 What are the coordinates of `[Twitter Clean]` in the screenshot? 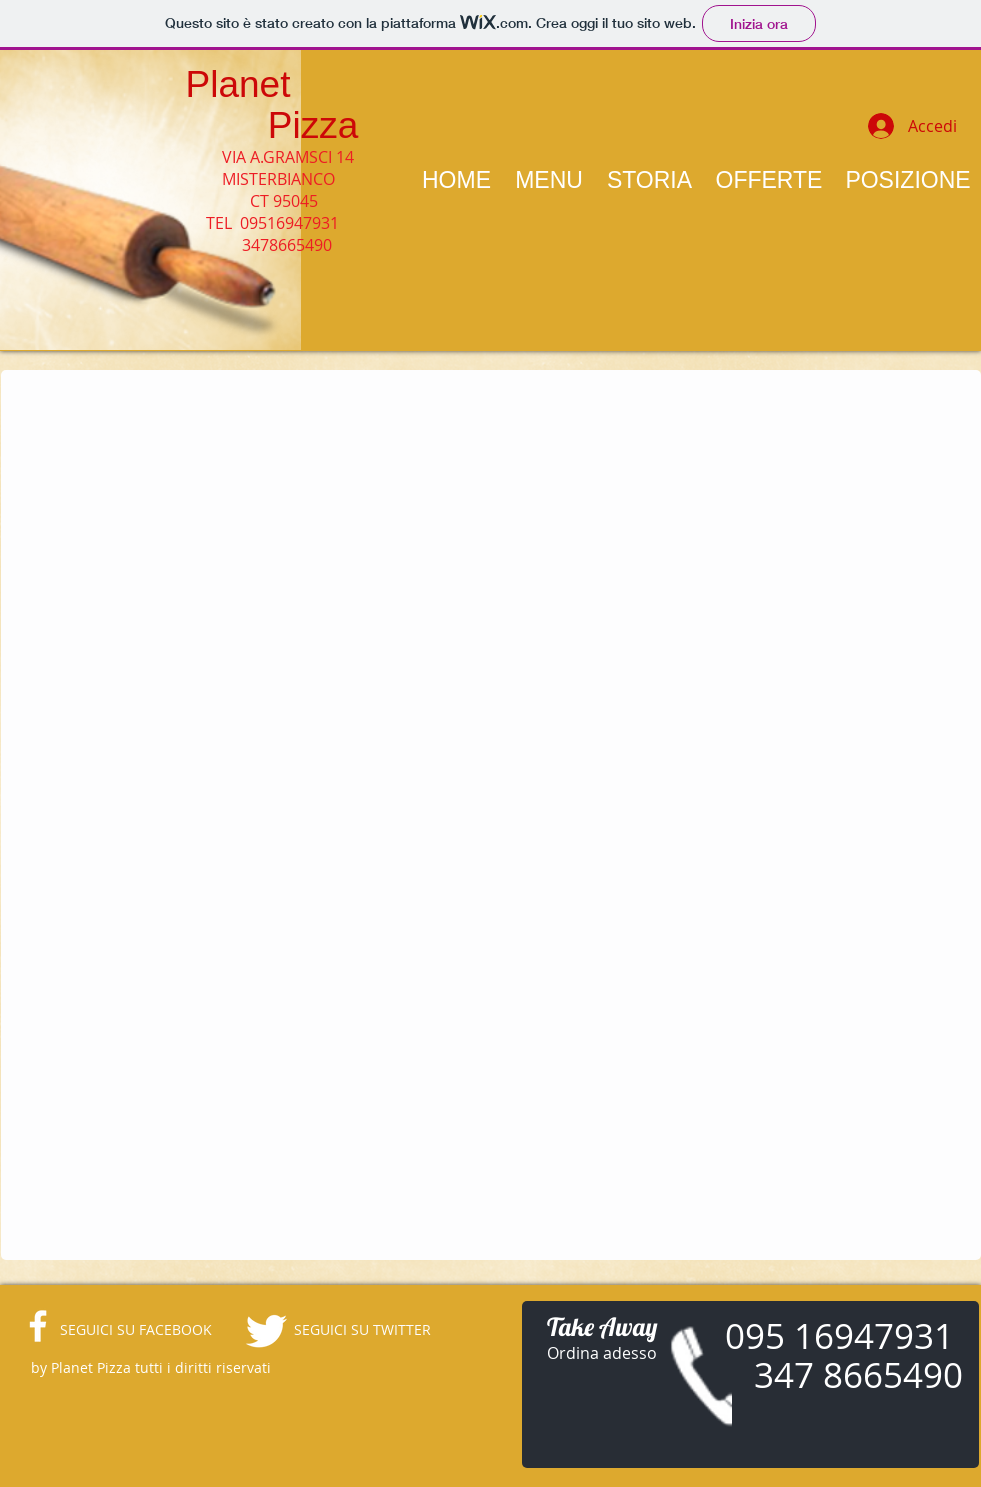 It's located at (266, 1331).